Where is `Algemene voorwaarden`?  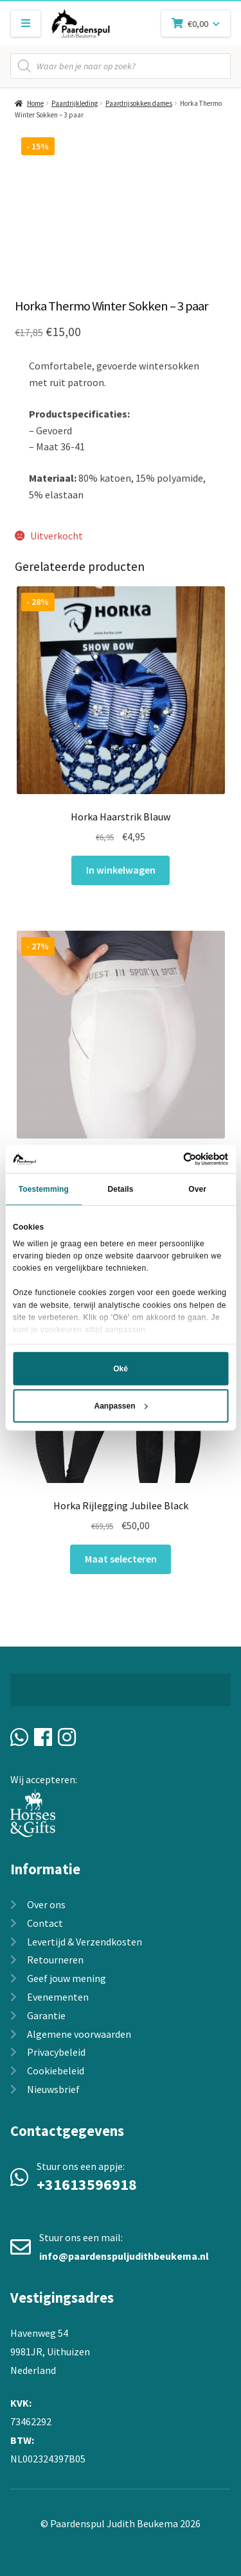 Algemene voorwaarden is located at coordinates (79, 2034).